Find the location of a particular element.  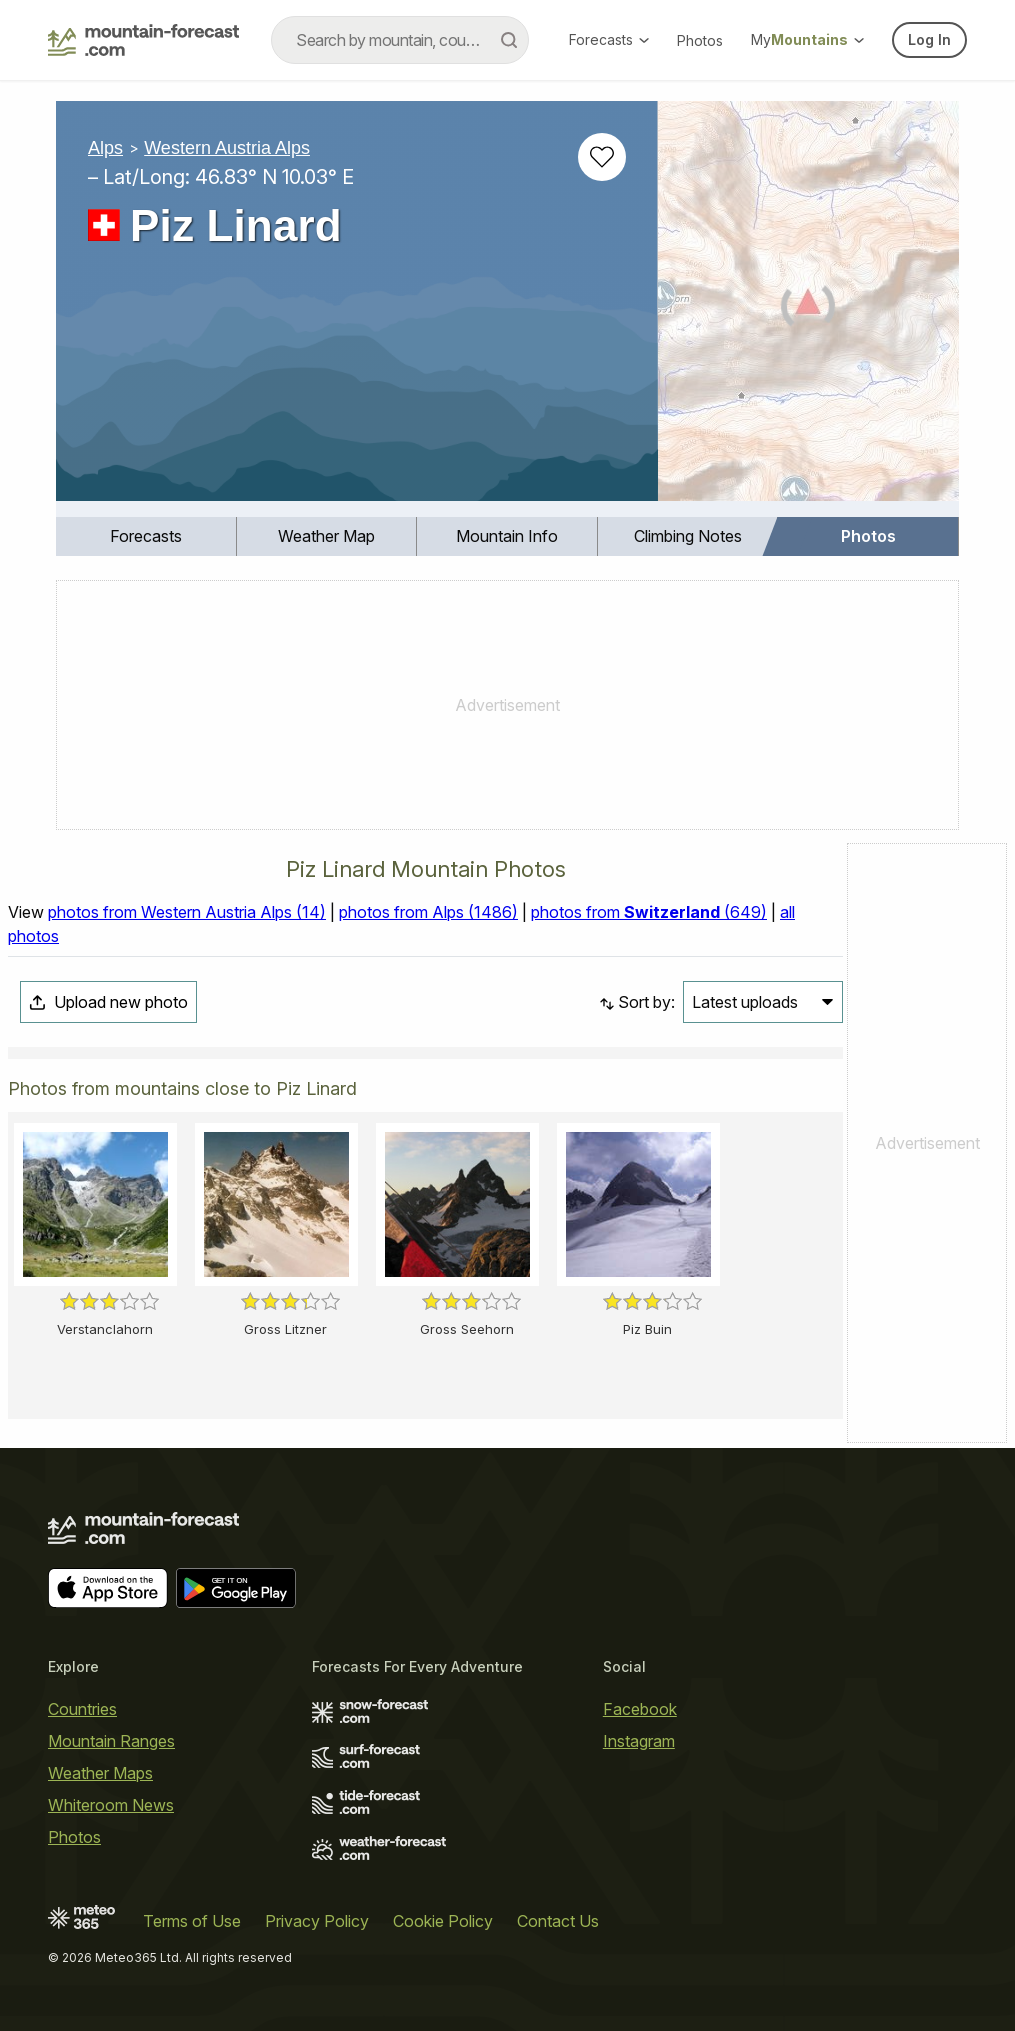

Countries is located at coordinates (82, 1709).